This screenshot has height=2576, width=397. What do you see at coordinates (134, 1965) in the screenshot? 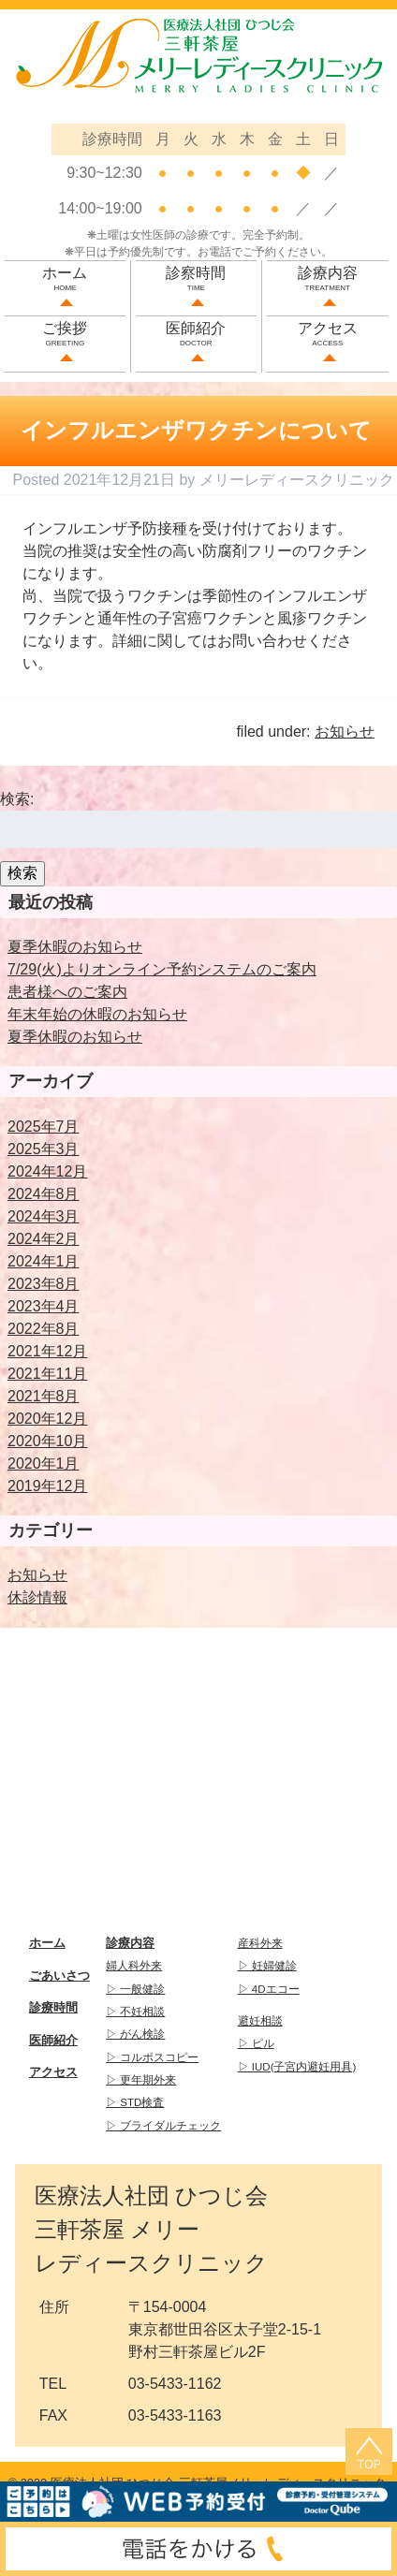
I see `婦人科外来` at bounding box center [134, 1965].